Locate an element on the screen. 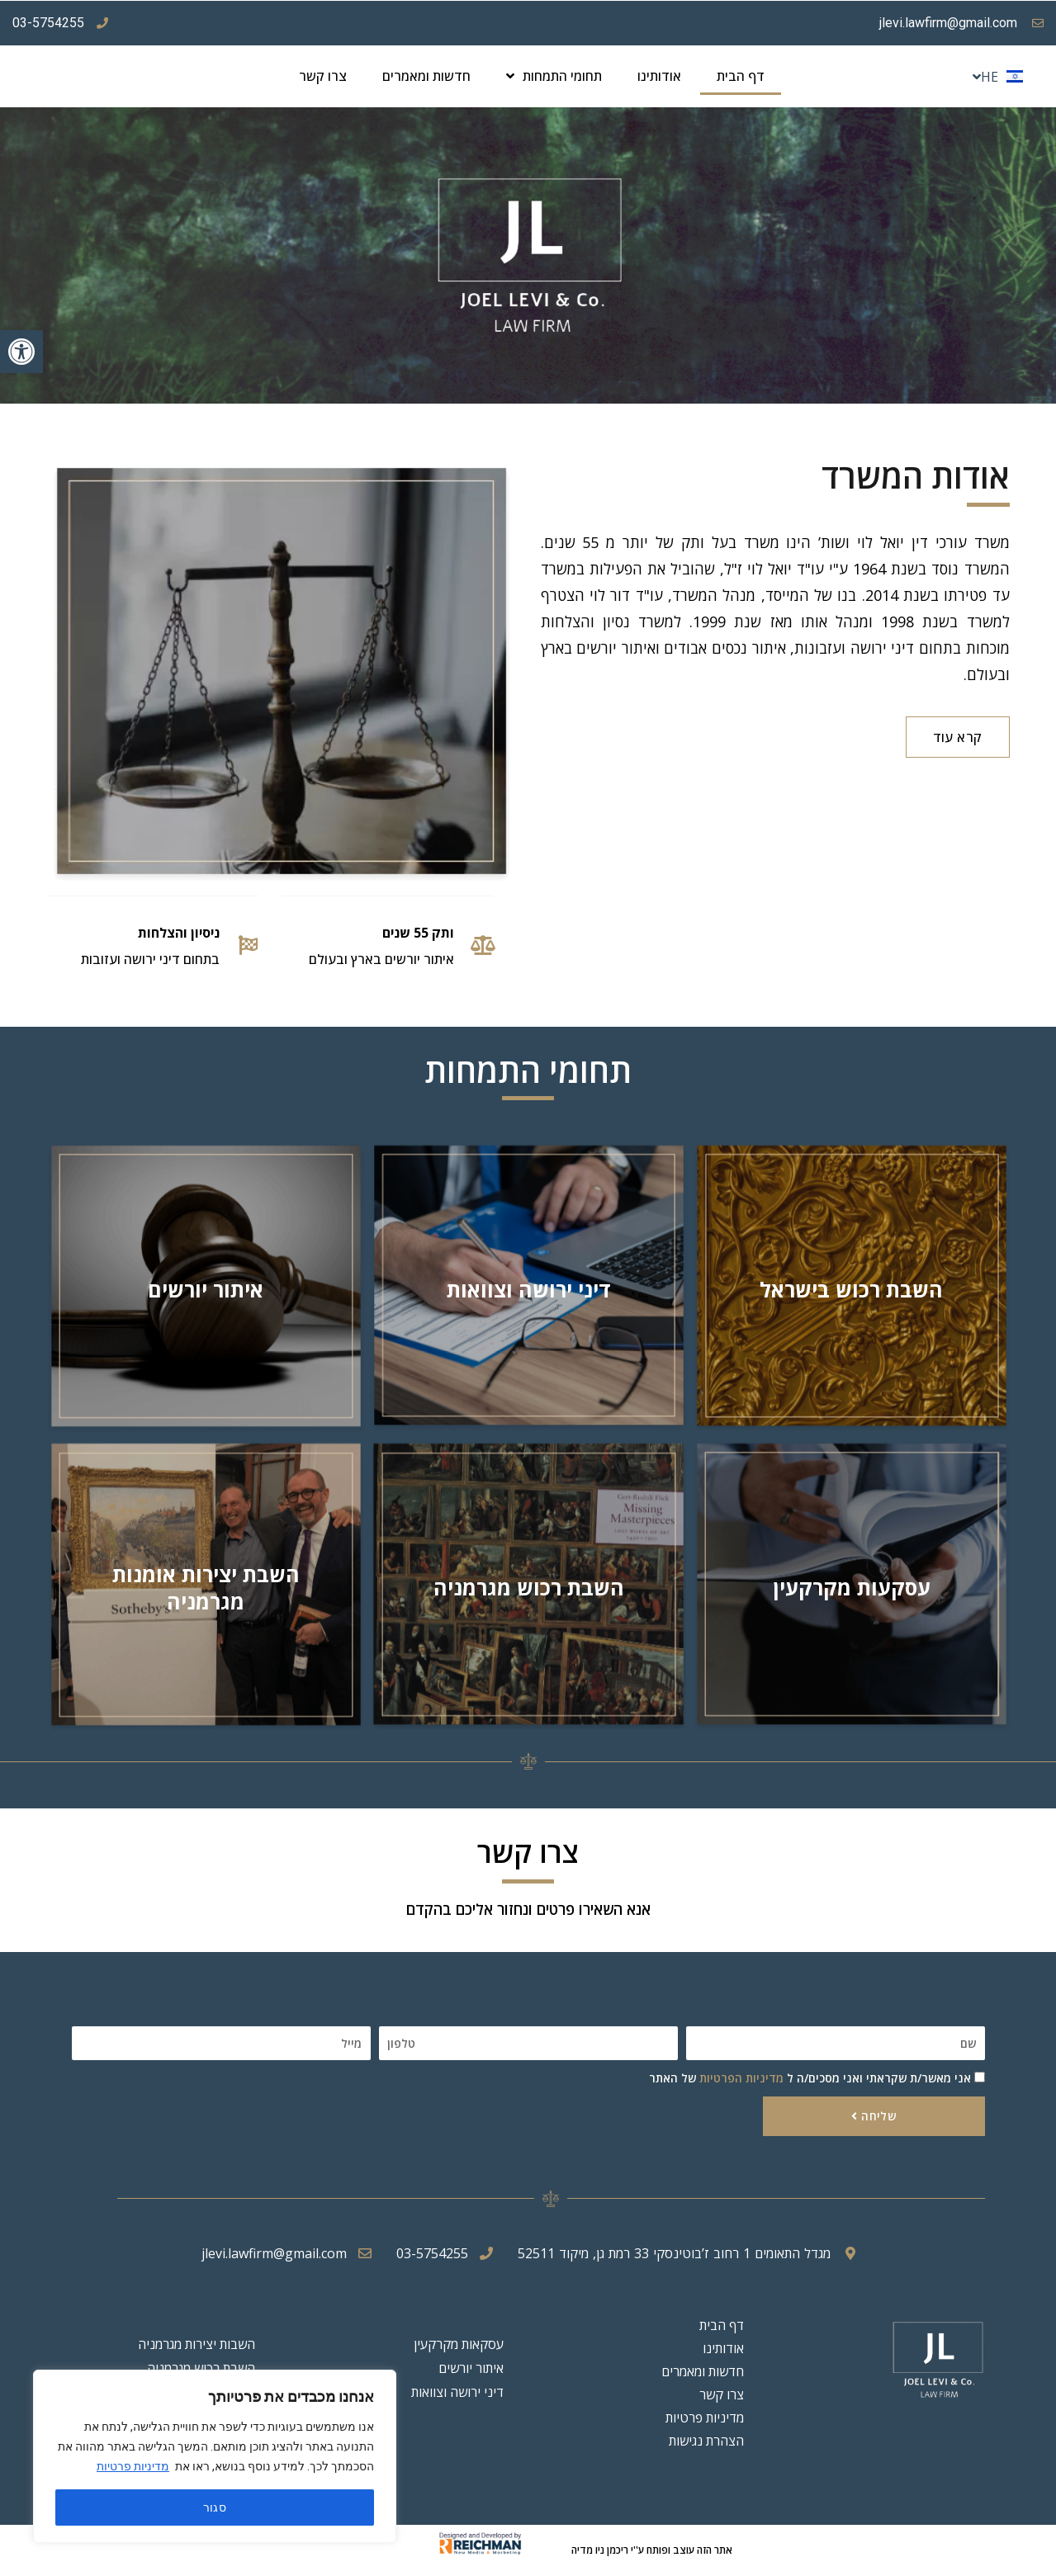 The height and width of the screenshot is (2576, 1056). דף הבית is located at coordinates (741, 76).